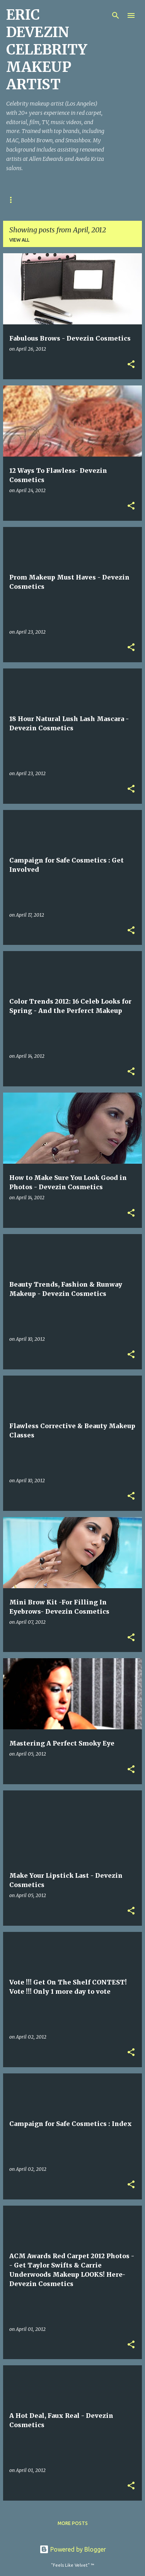  Describe the element at coordinates (115, 15) in the screenshot. I see `[Search]` at that location.